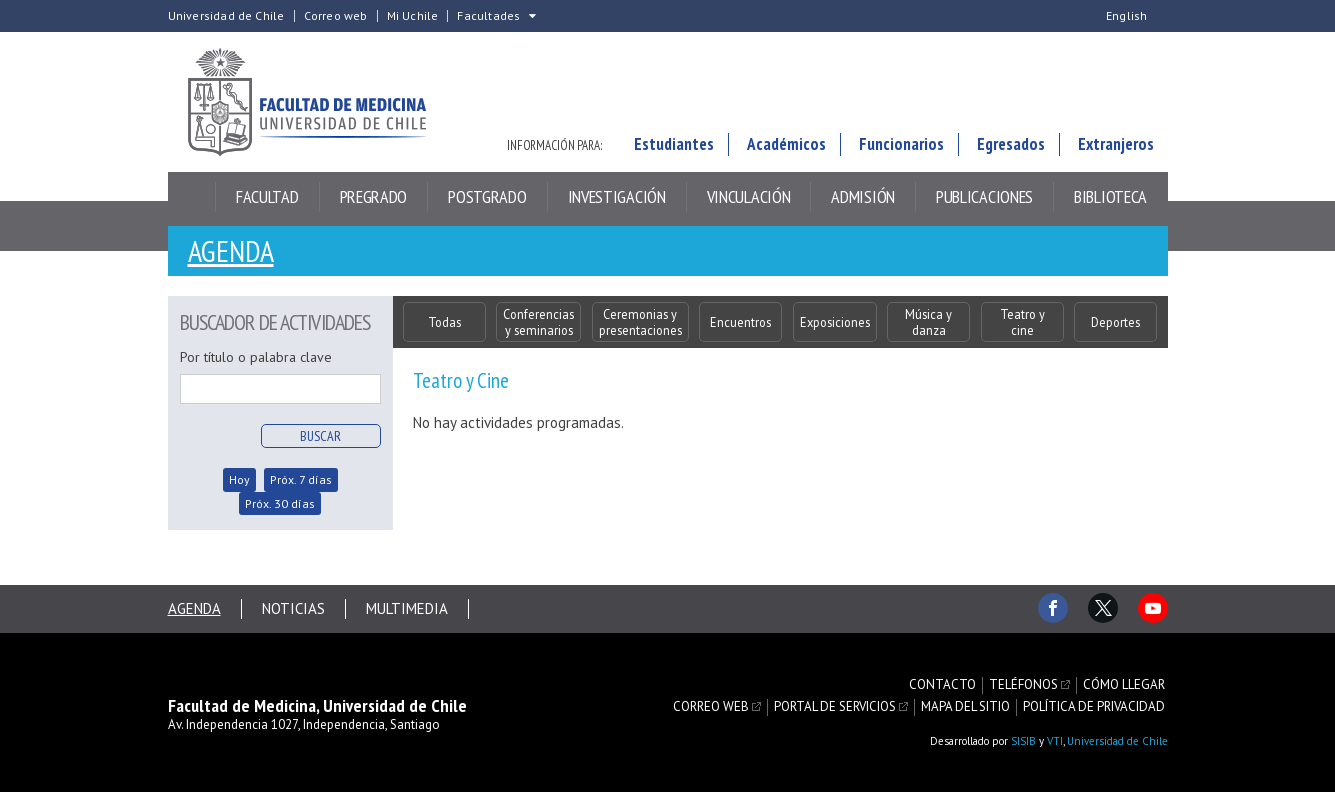  I want to click on Mapa del sitio, so click(965, 707).